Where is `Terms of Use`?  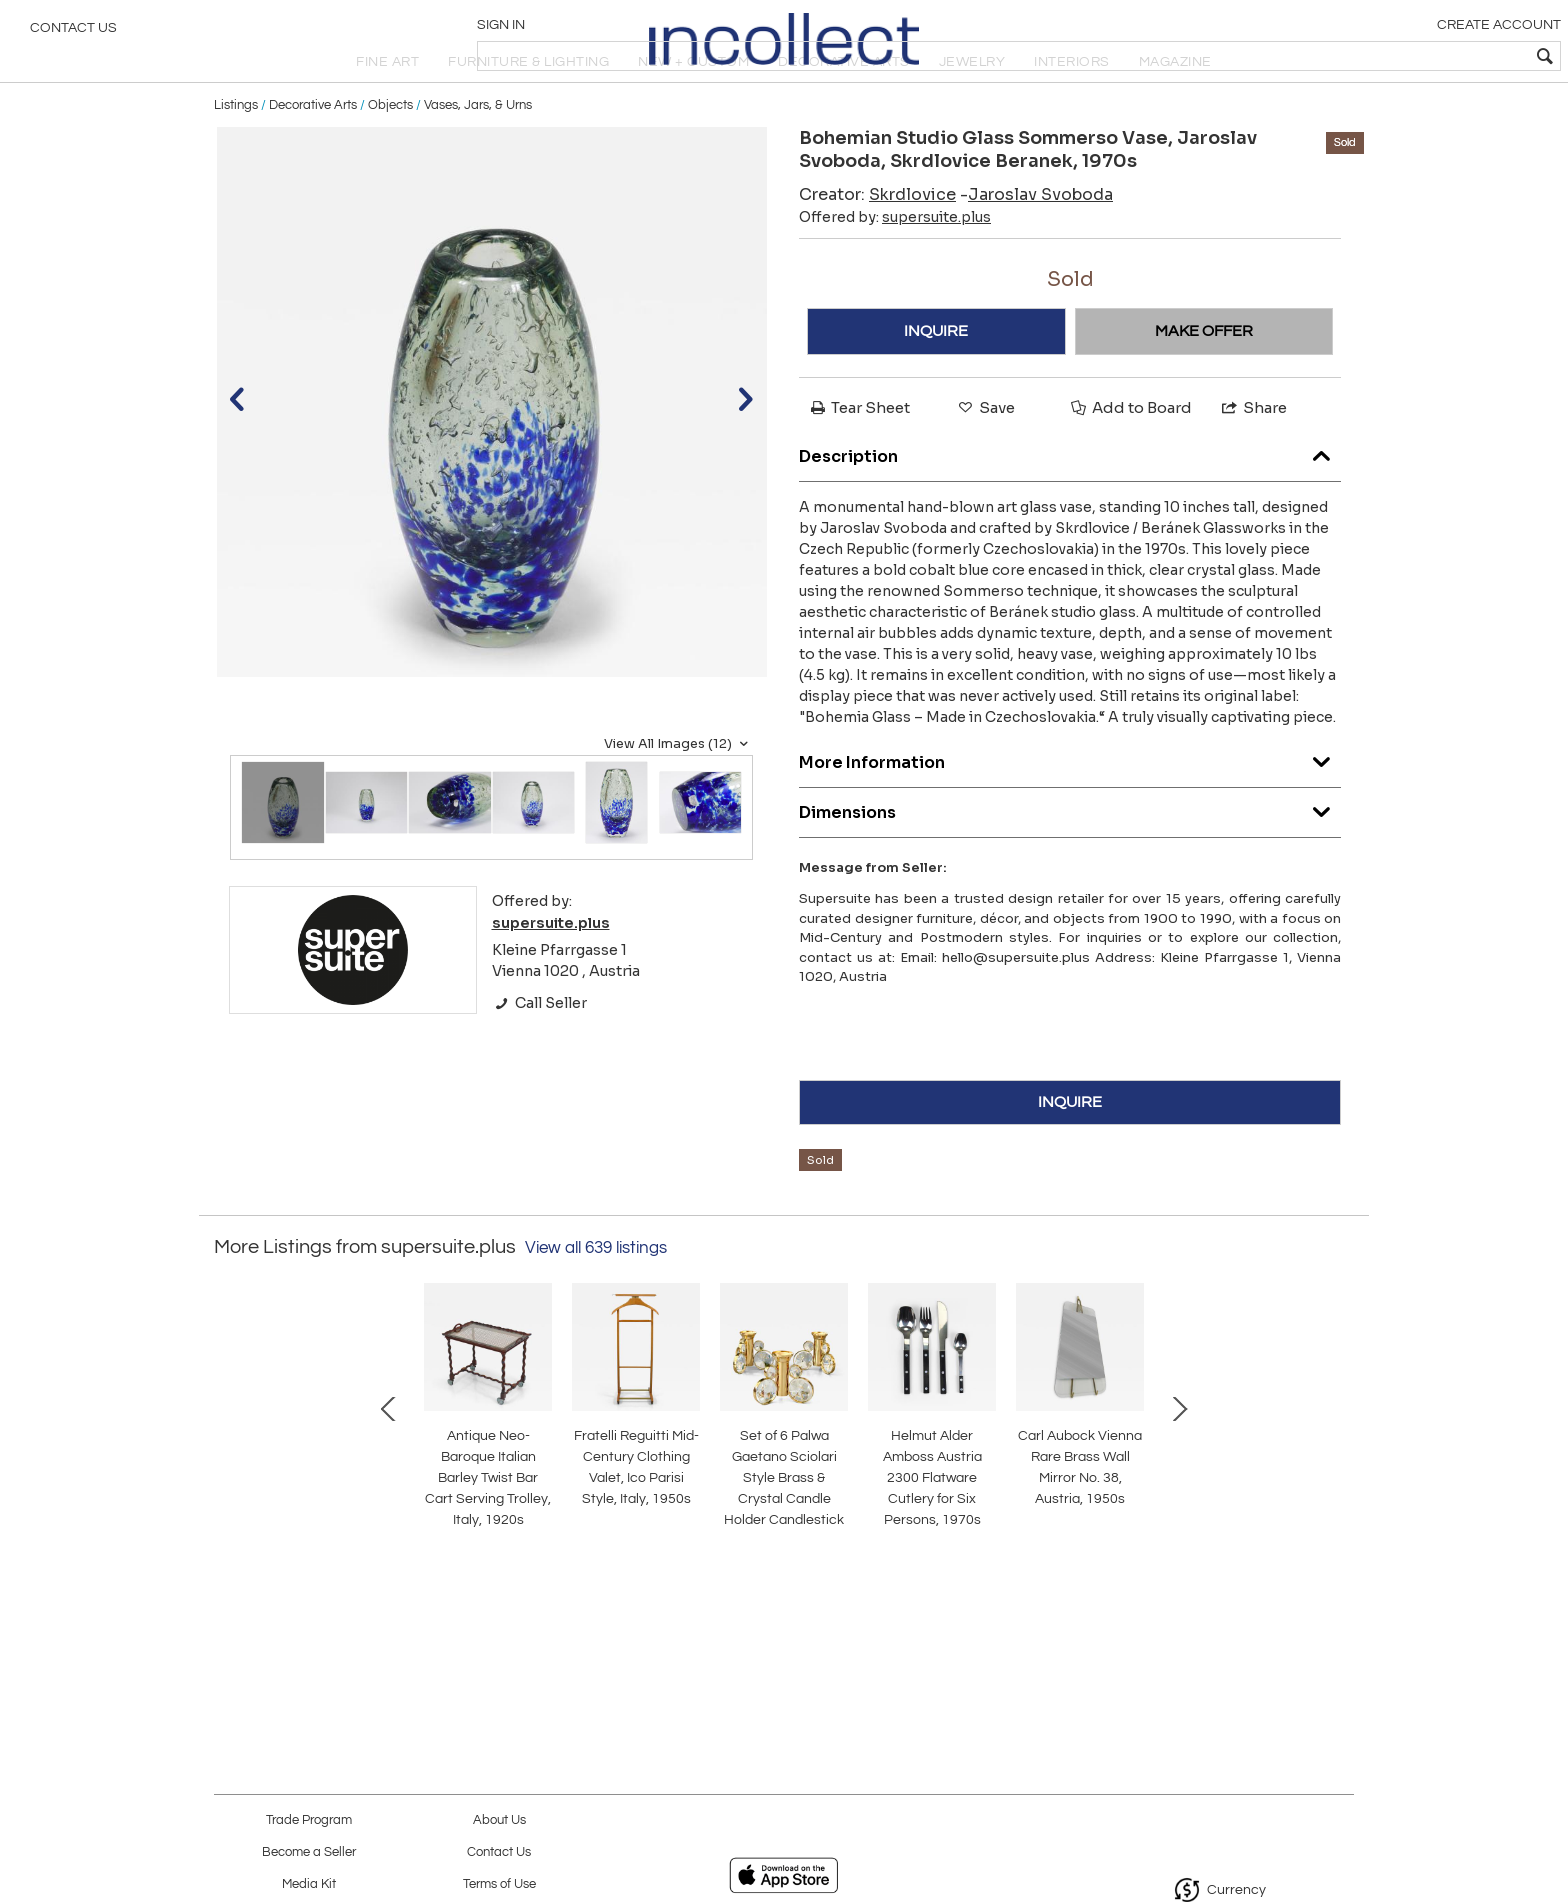
Terms of Use is located at coordinates (499, 1884).